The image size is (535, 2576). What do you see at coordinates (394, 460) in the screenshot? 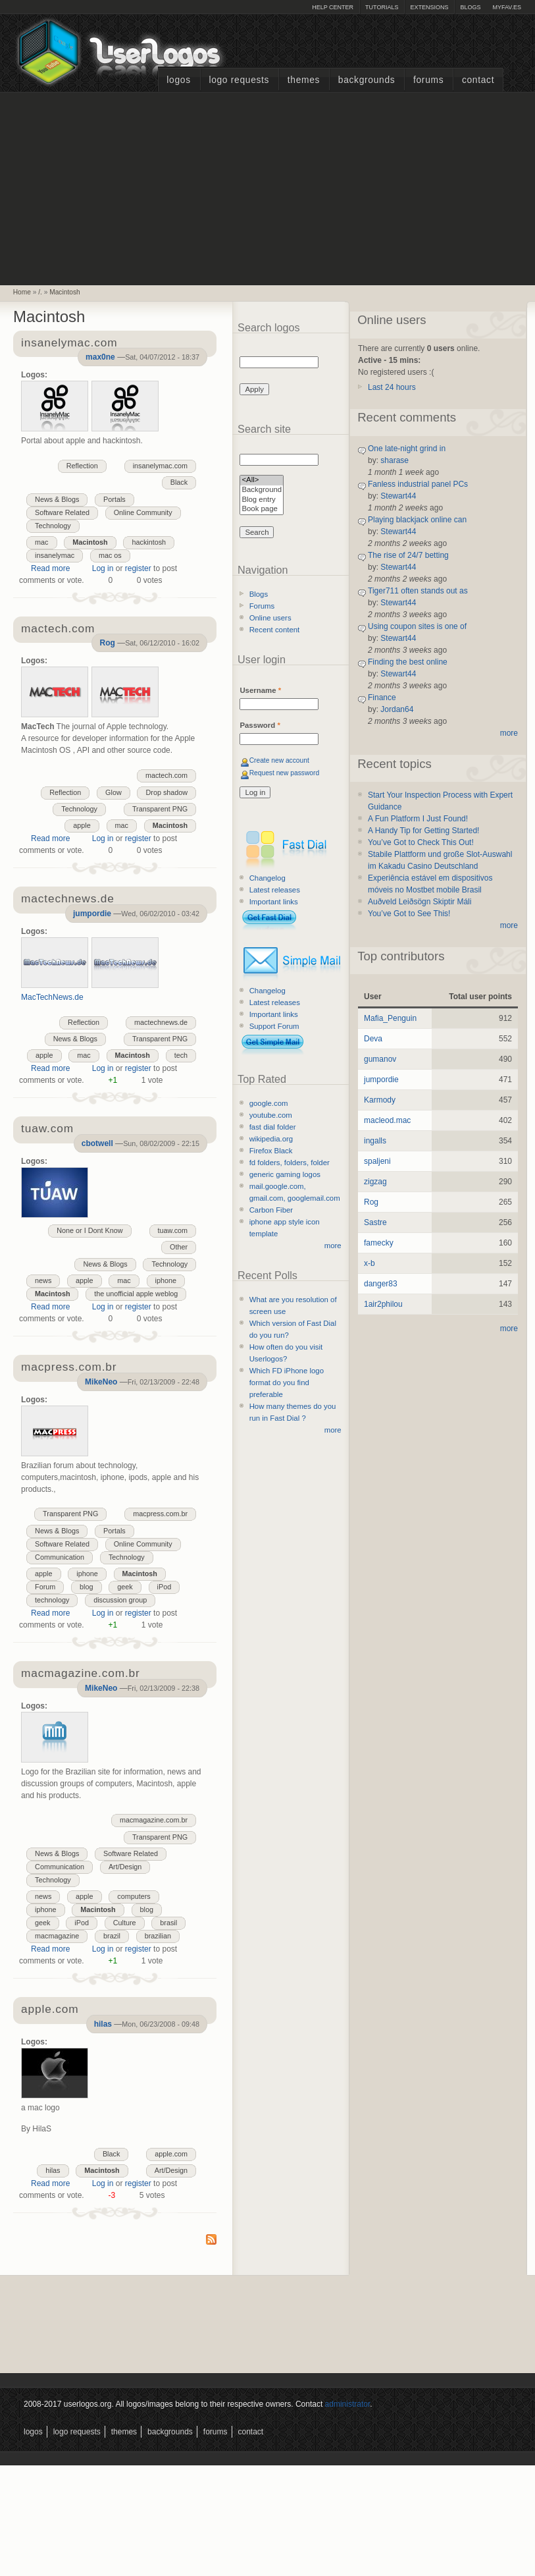
I see `sharase` at bounding box center [394, 460].